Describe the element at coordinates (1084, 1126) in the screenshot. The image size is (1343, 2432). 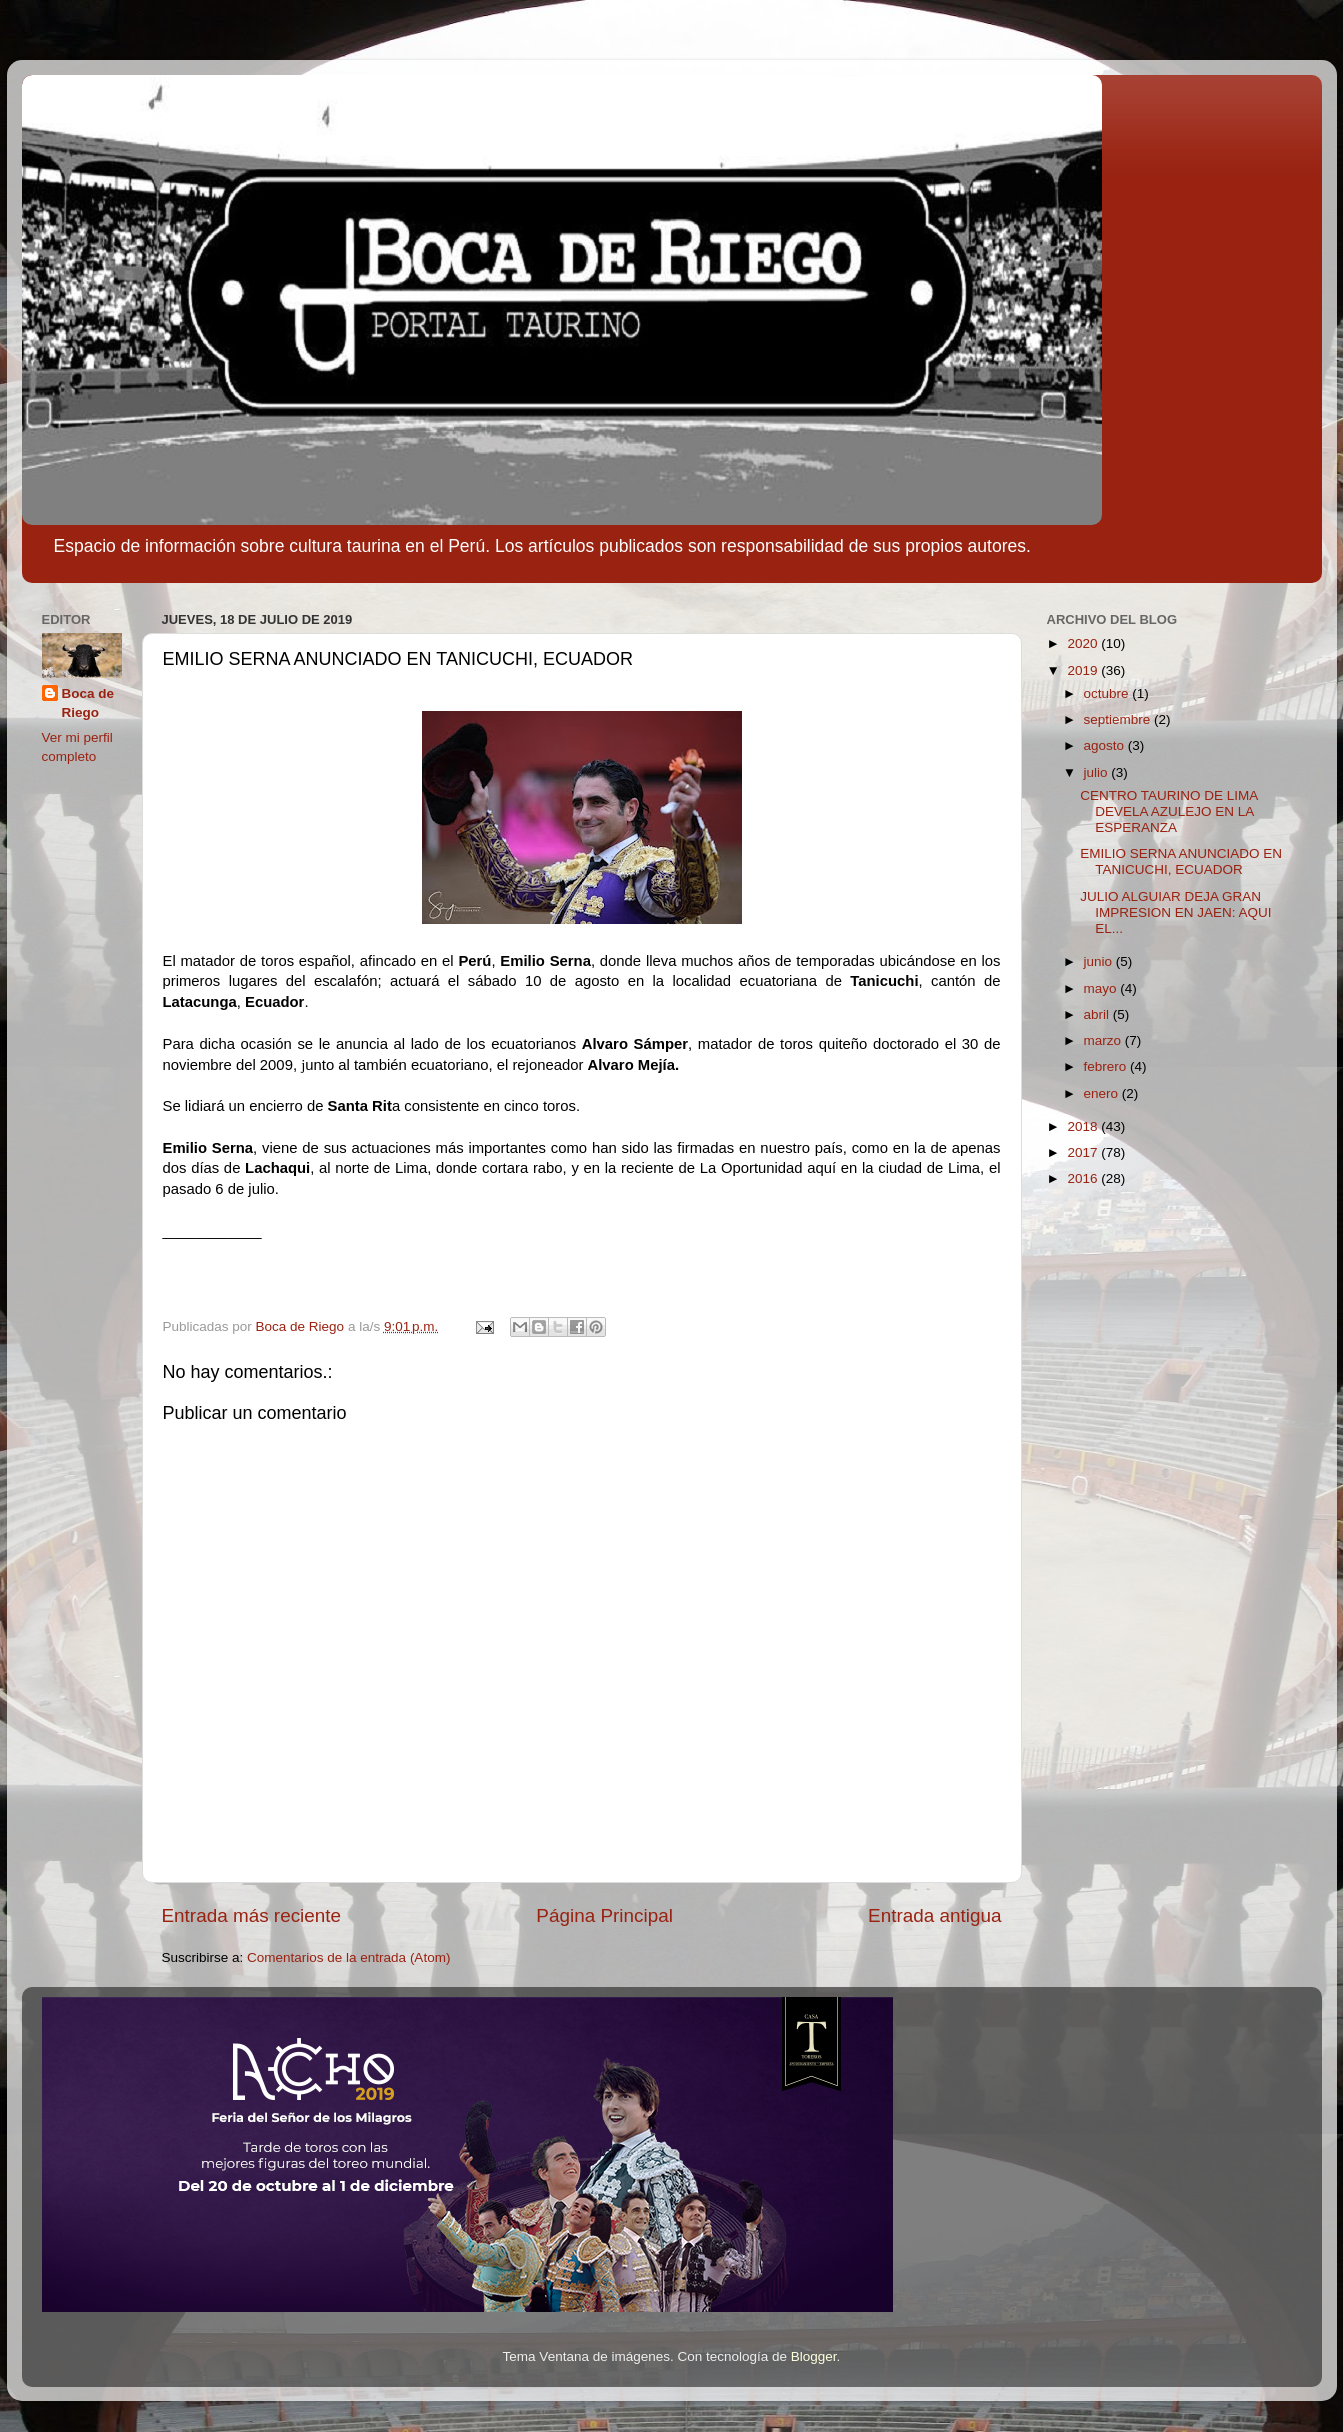
I see `2018` at that location.